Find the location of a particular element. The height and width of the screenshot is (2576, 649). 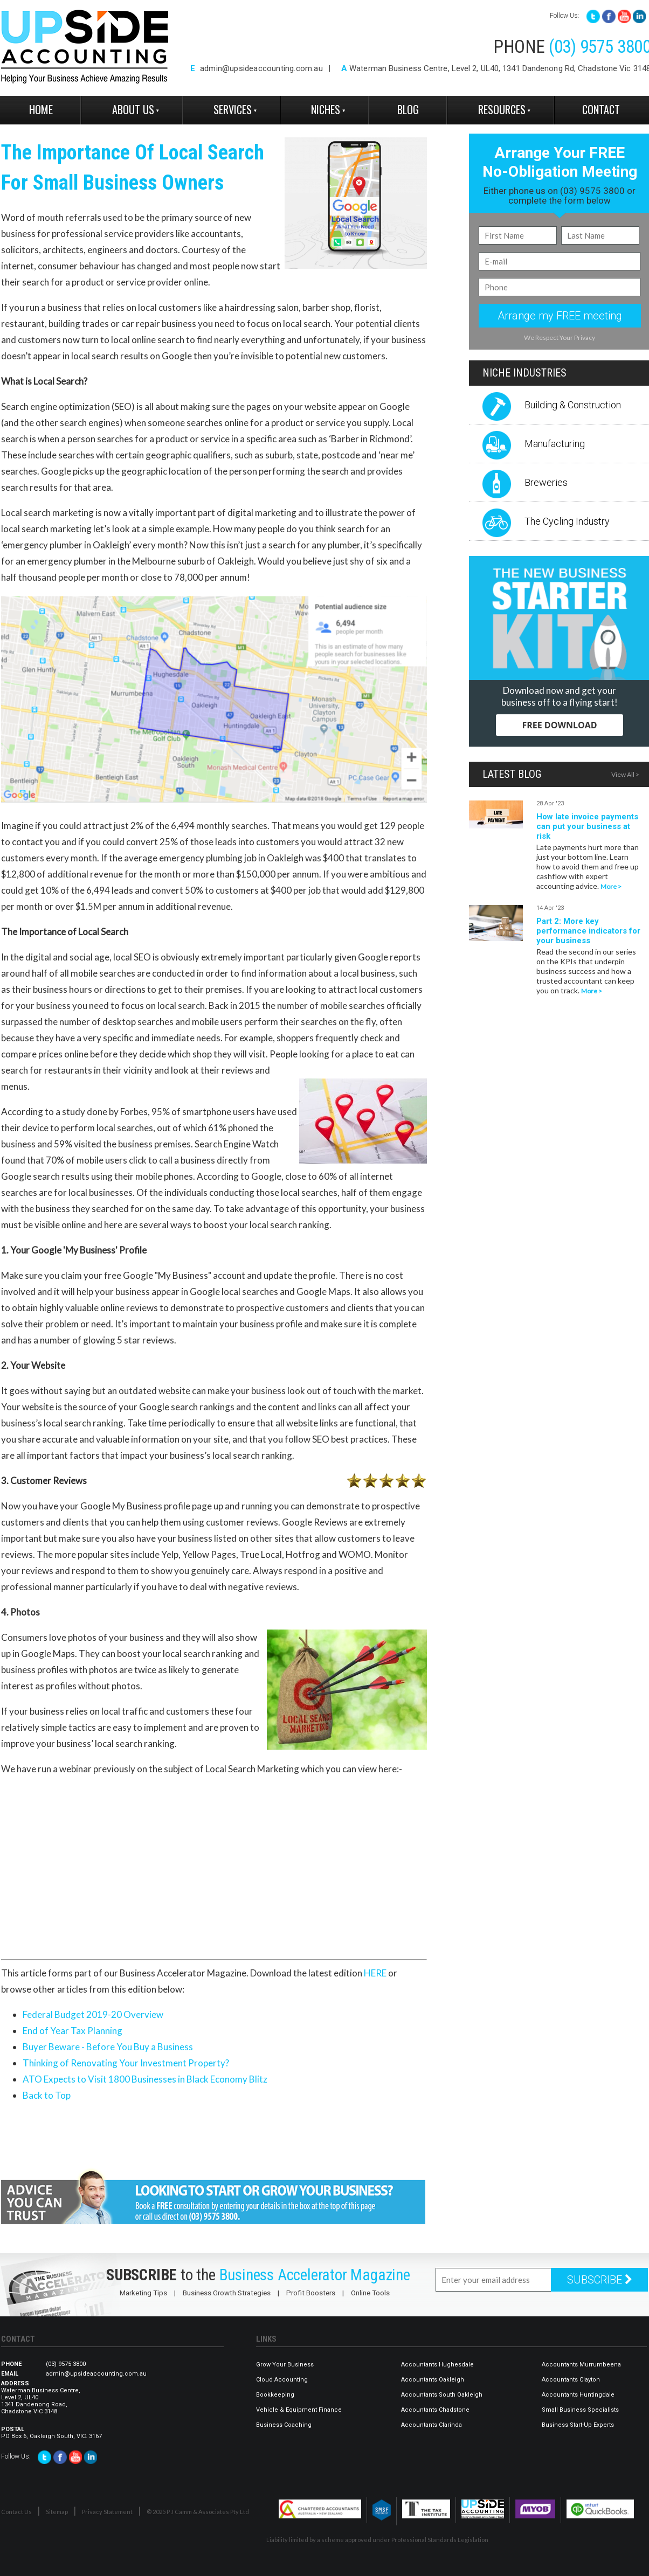

FREE DOWNLOAD is located at coordinates (559, 725).